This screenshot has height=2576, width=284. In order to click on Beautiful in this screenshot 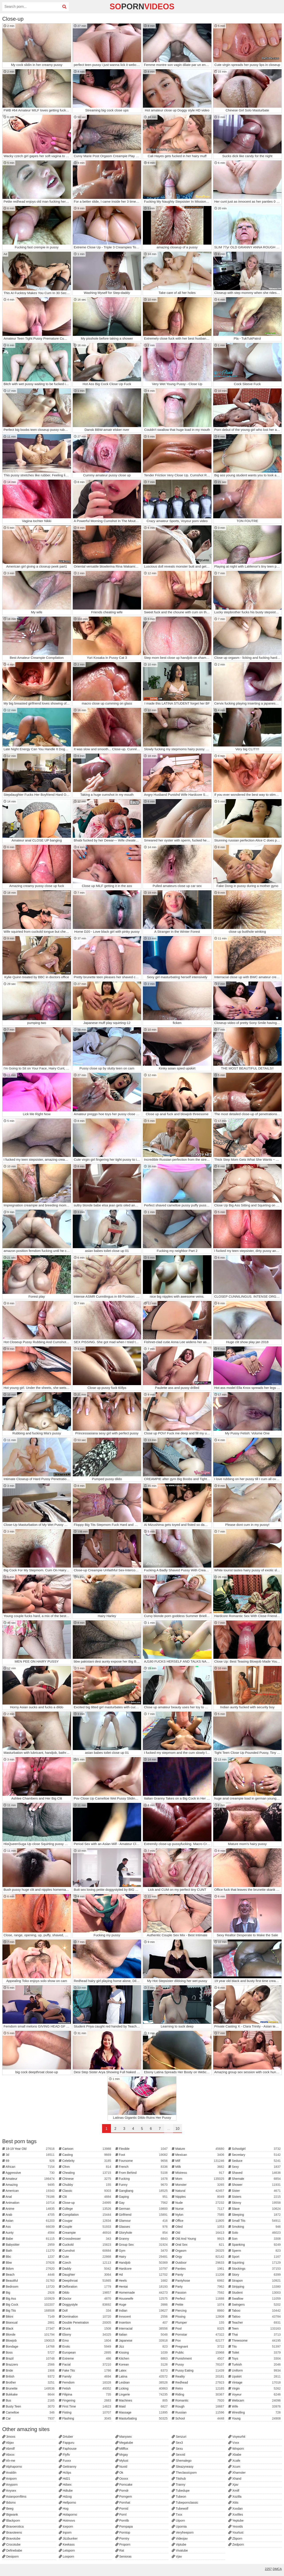, I will do `click(29, 2280)`.